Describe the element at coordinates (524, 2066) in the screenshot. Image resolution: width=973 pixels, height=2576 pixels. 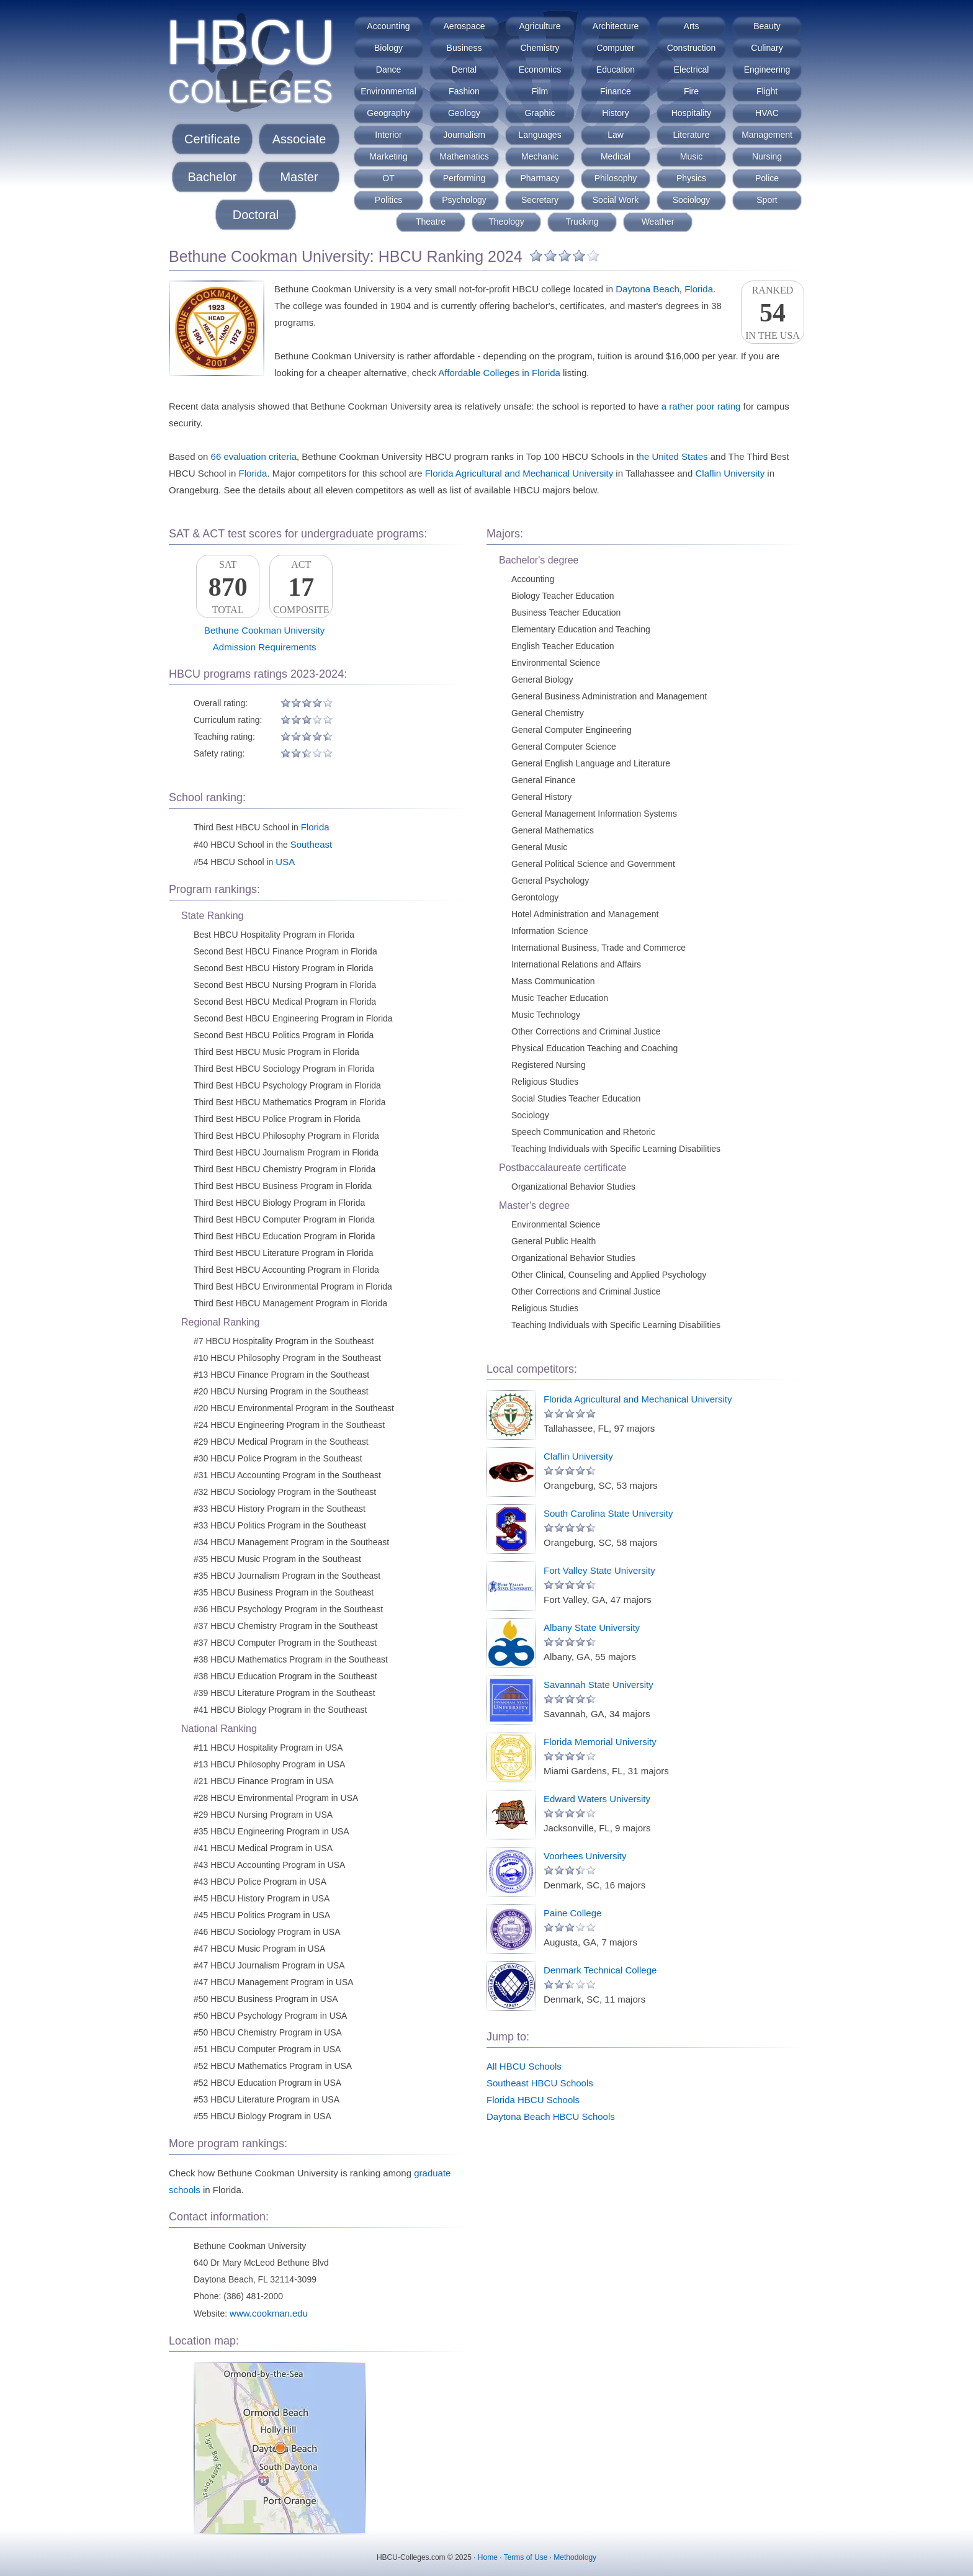
I see `All HBCU Schools` at that location.